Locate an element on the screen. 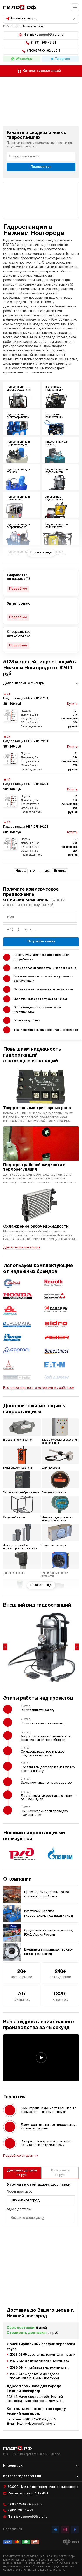 The height and width of the screenshot is (2576, 82). WhatsApp is located at coordinates (24, 58).